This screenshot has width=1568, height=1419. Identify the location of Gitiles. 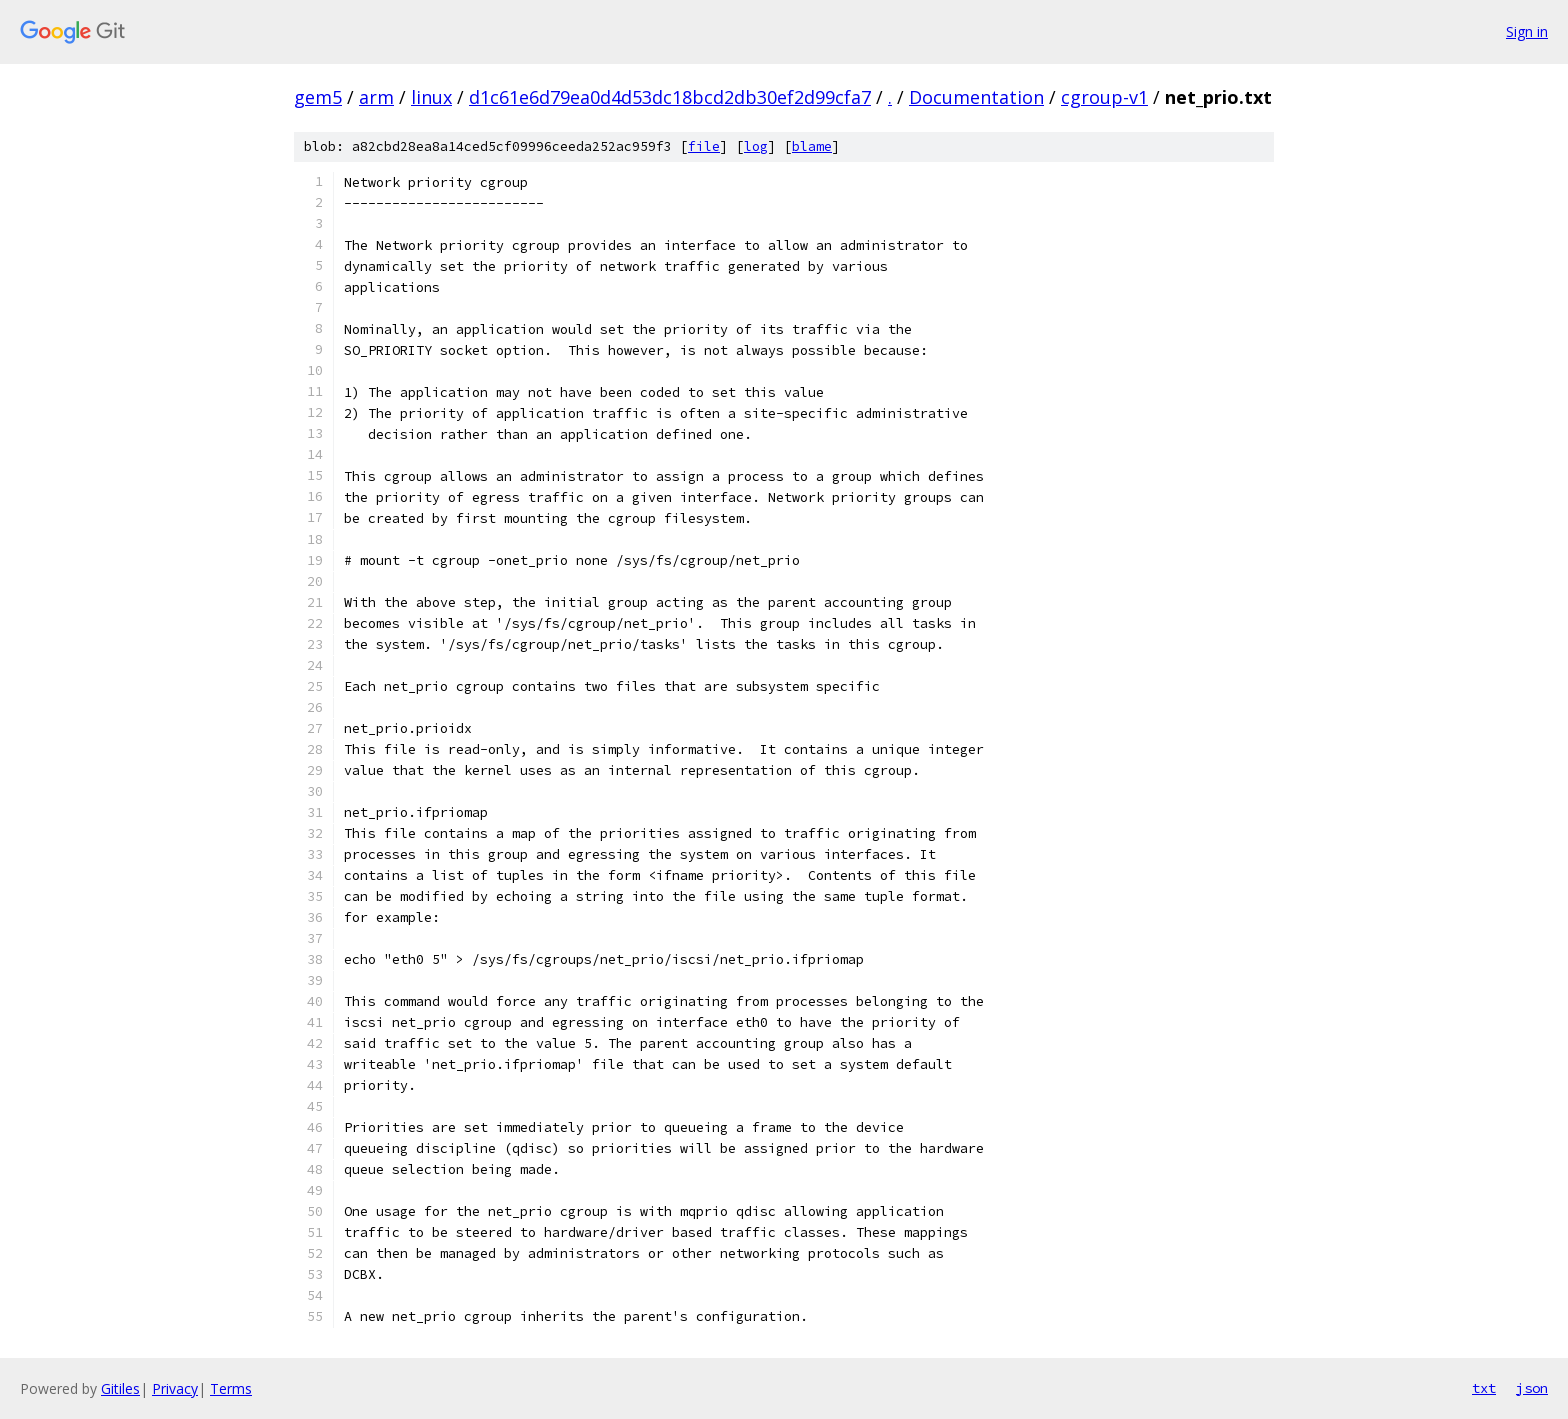
(120, 1388).